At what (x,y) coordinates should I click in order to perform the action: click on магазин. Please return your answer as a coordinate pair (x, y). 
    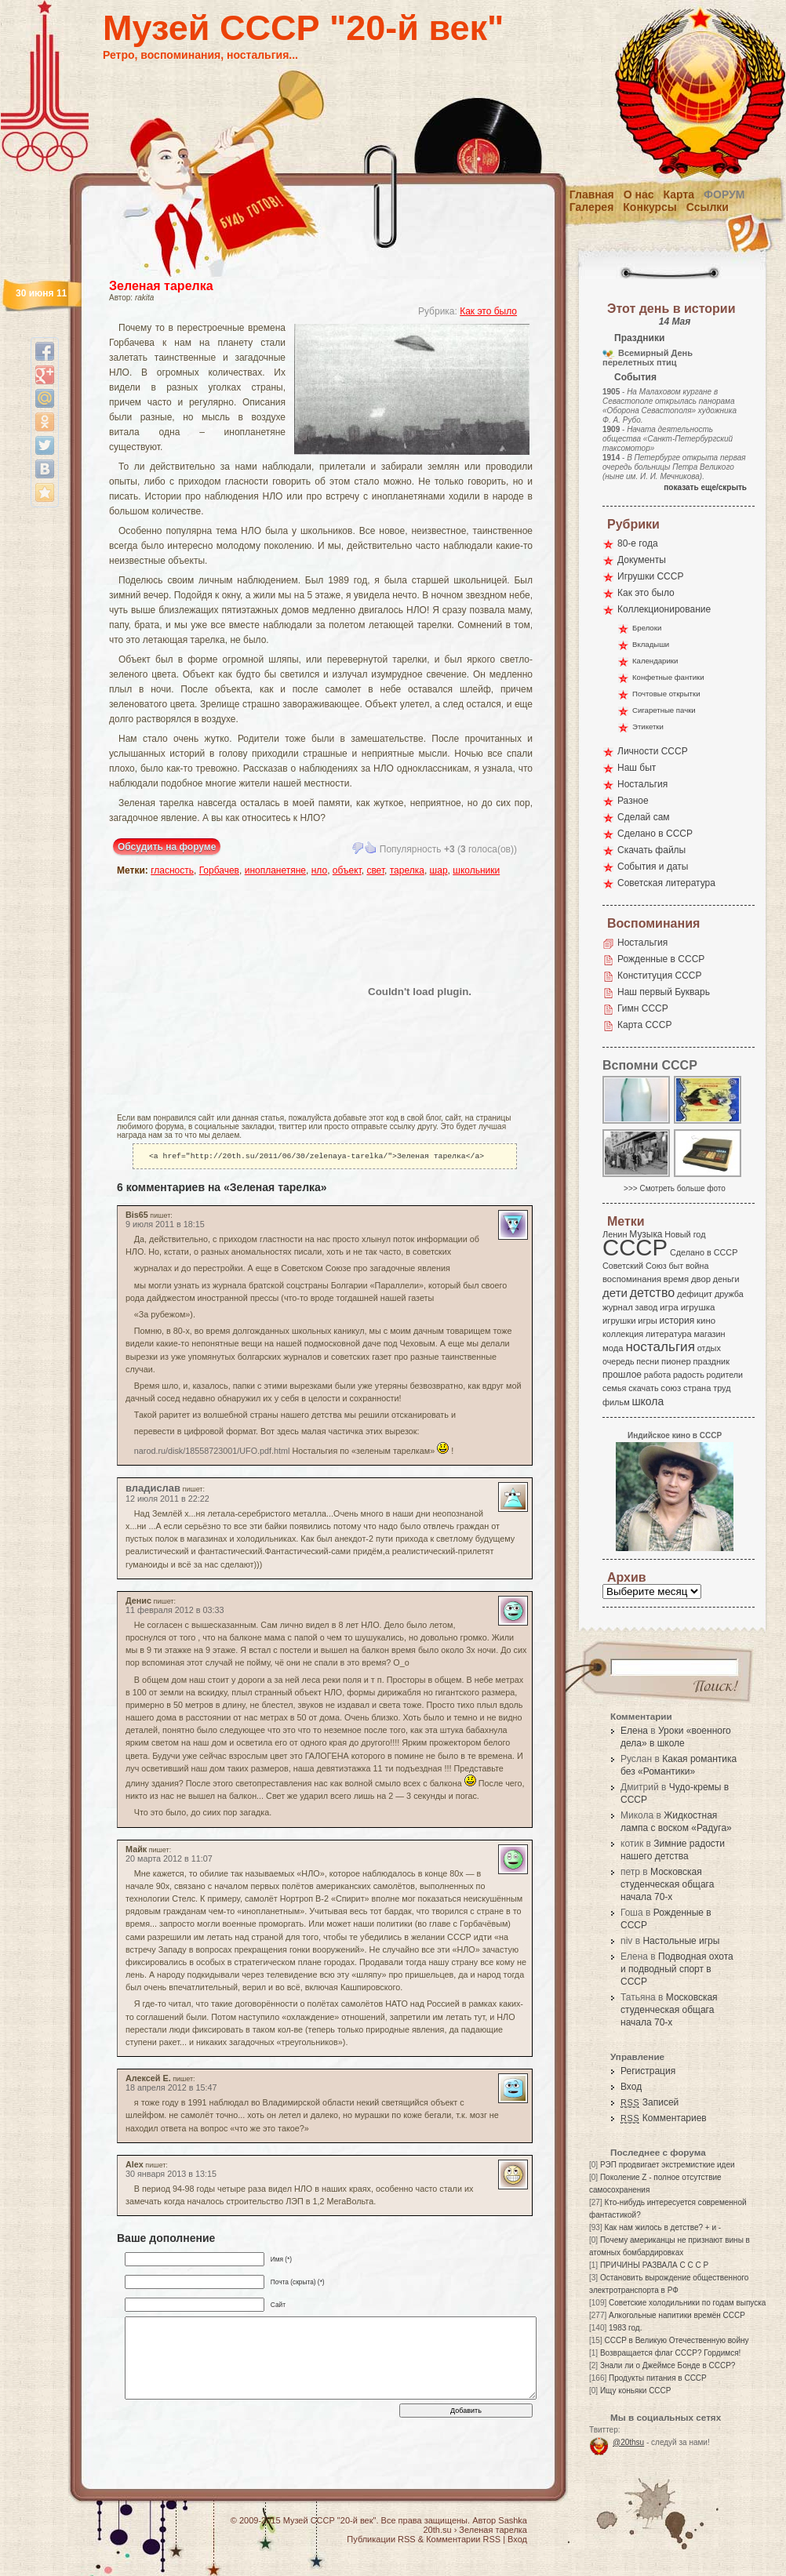
    Looking at the image, I should click on (709, 1334).